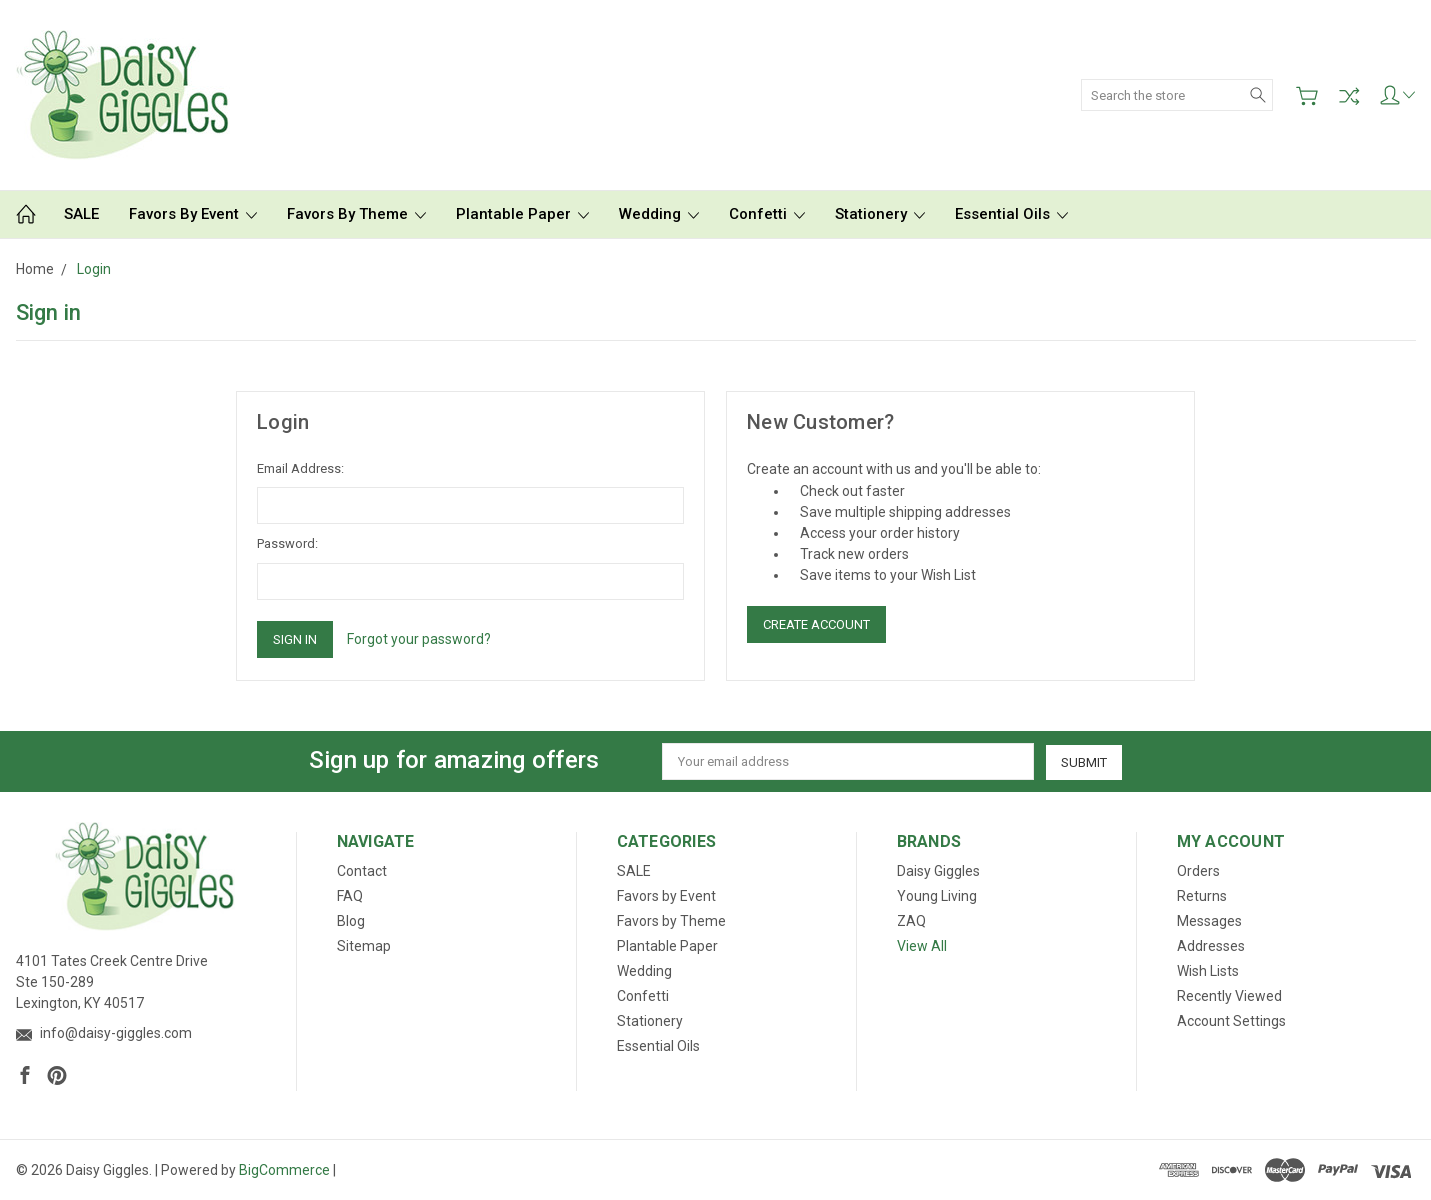 The height and width of the screenshot is (1200, 1431). I want to click on Forgot your password?, so click(419, 639).